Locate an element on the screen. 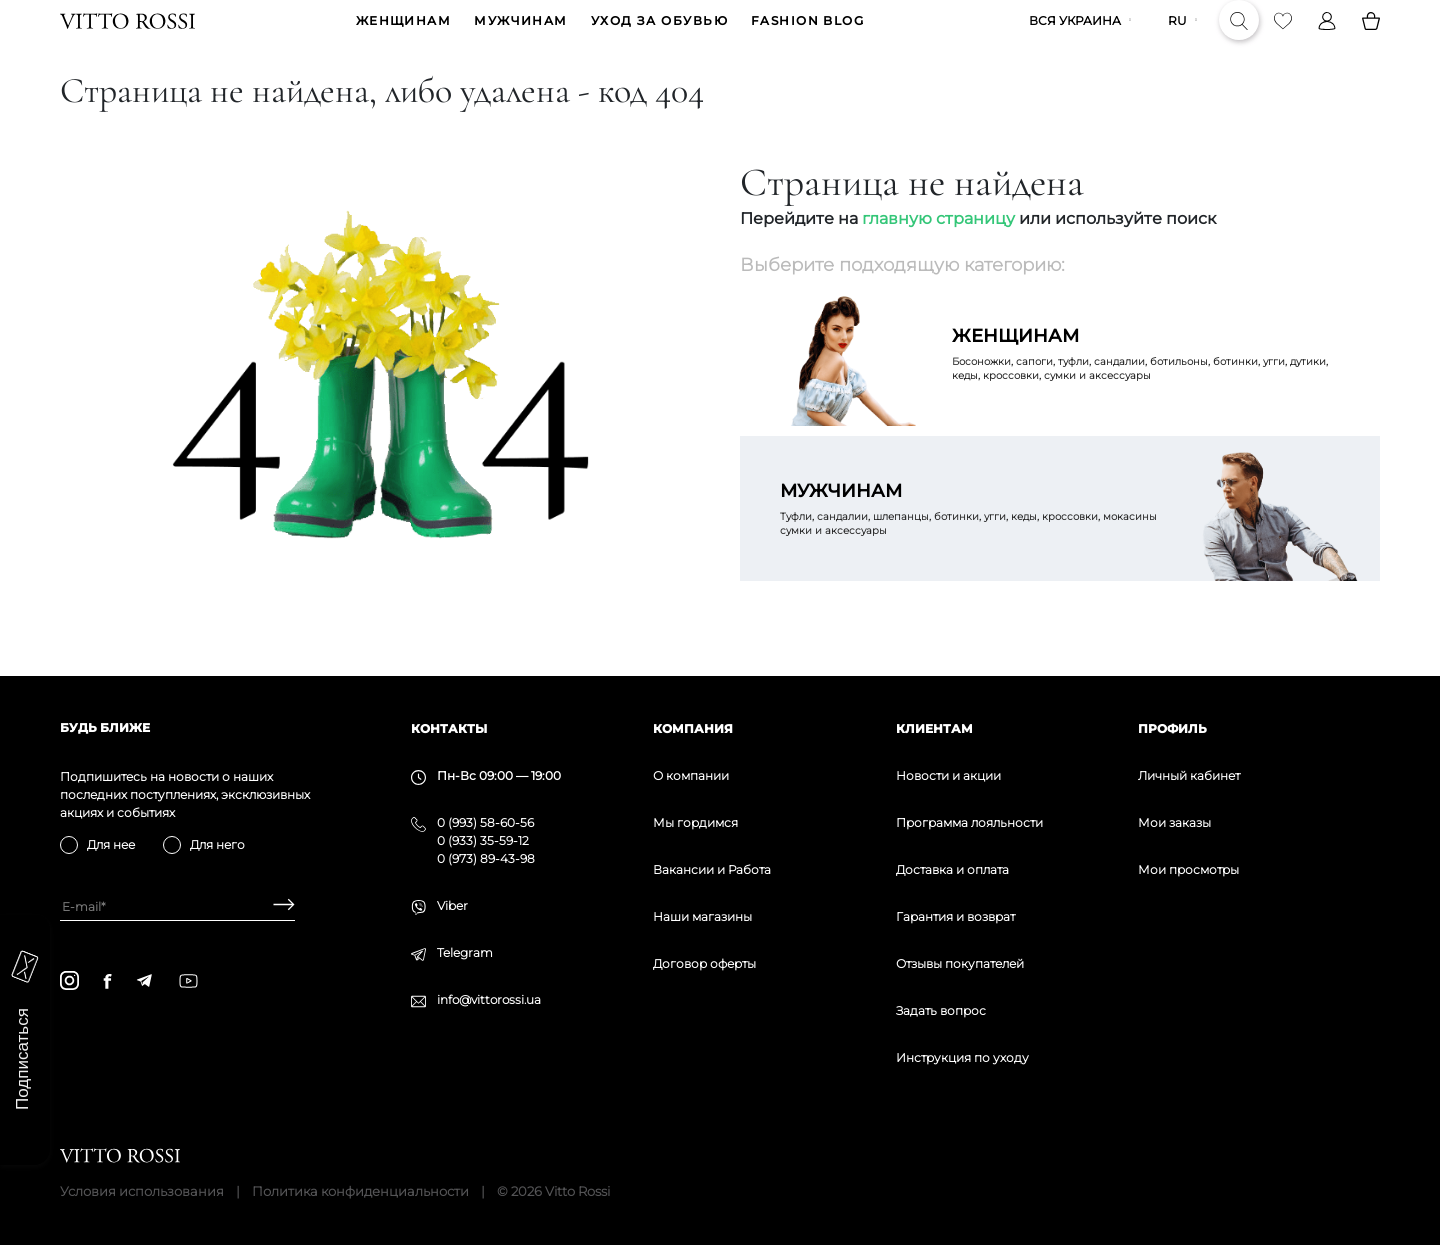 The width and height of the screenshot is (1440, 1245). Telegram is located at coordinates (465, 952).